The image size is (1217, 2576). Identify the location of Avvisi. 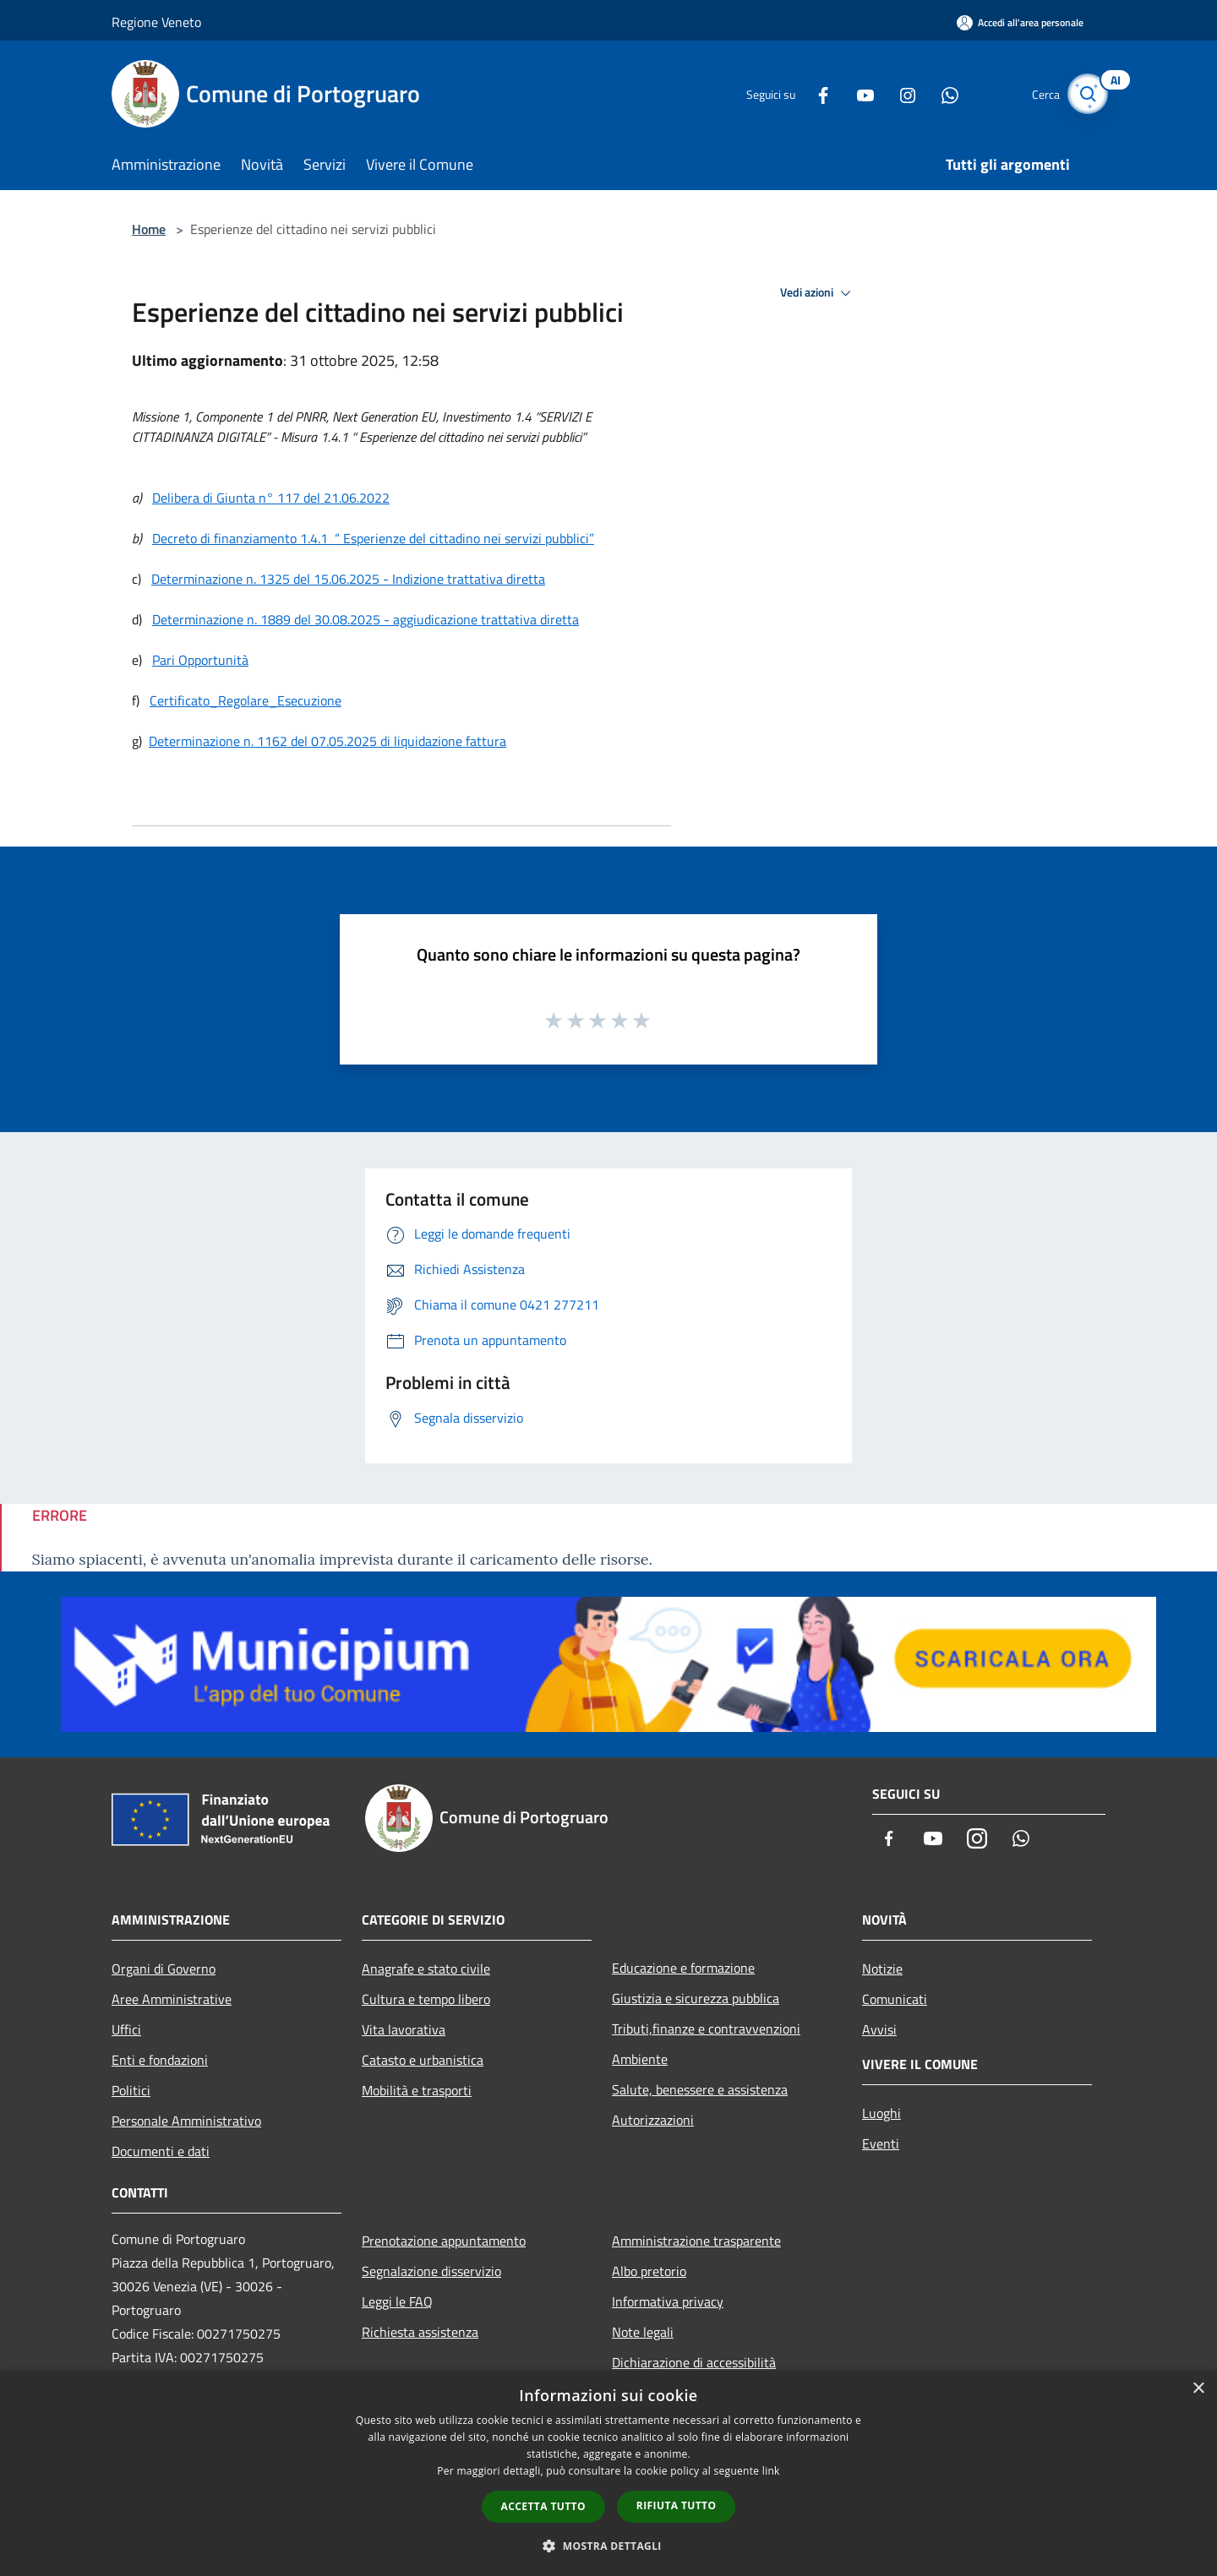
(879, 2029).